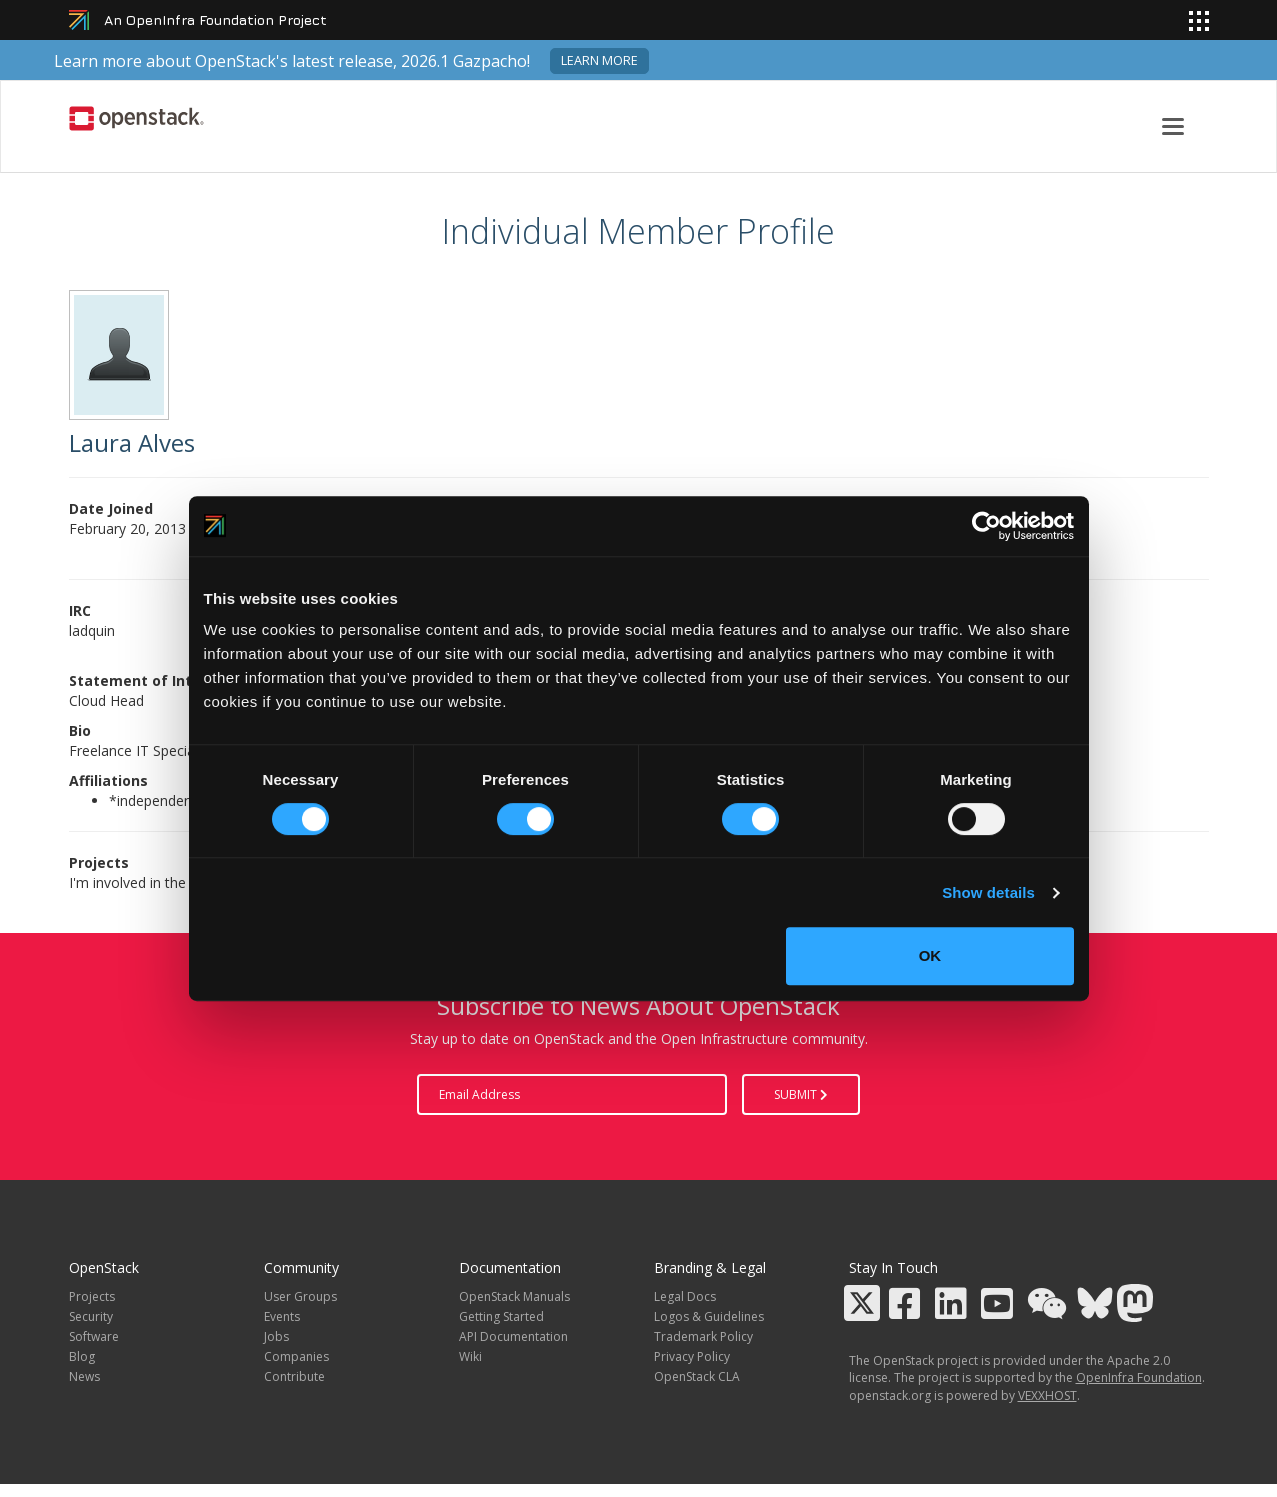 The height and width of the screenshot is (1497, 1277). I want to click on Companies, so click(296, 1356).